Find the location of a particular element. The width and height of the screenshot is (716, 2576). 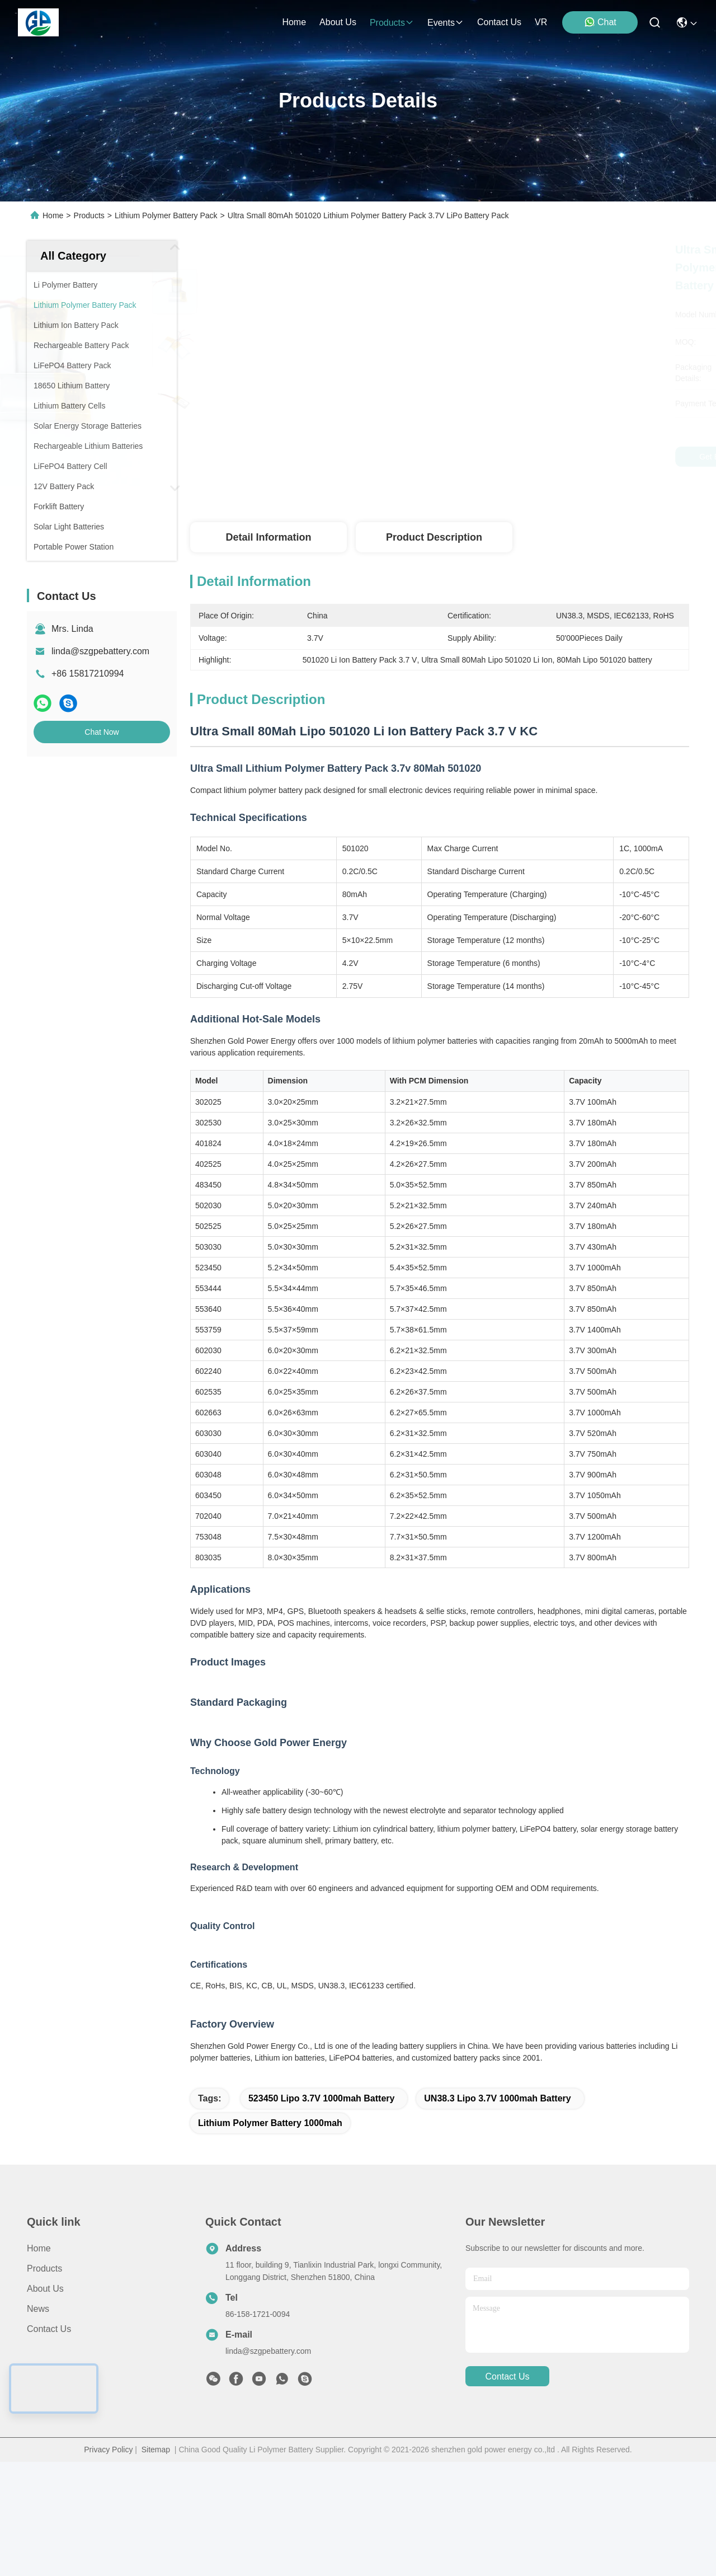

News is located at coordinates (38, 2423).